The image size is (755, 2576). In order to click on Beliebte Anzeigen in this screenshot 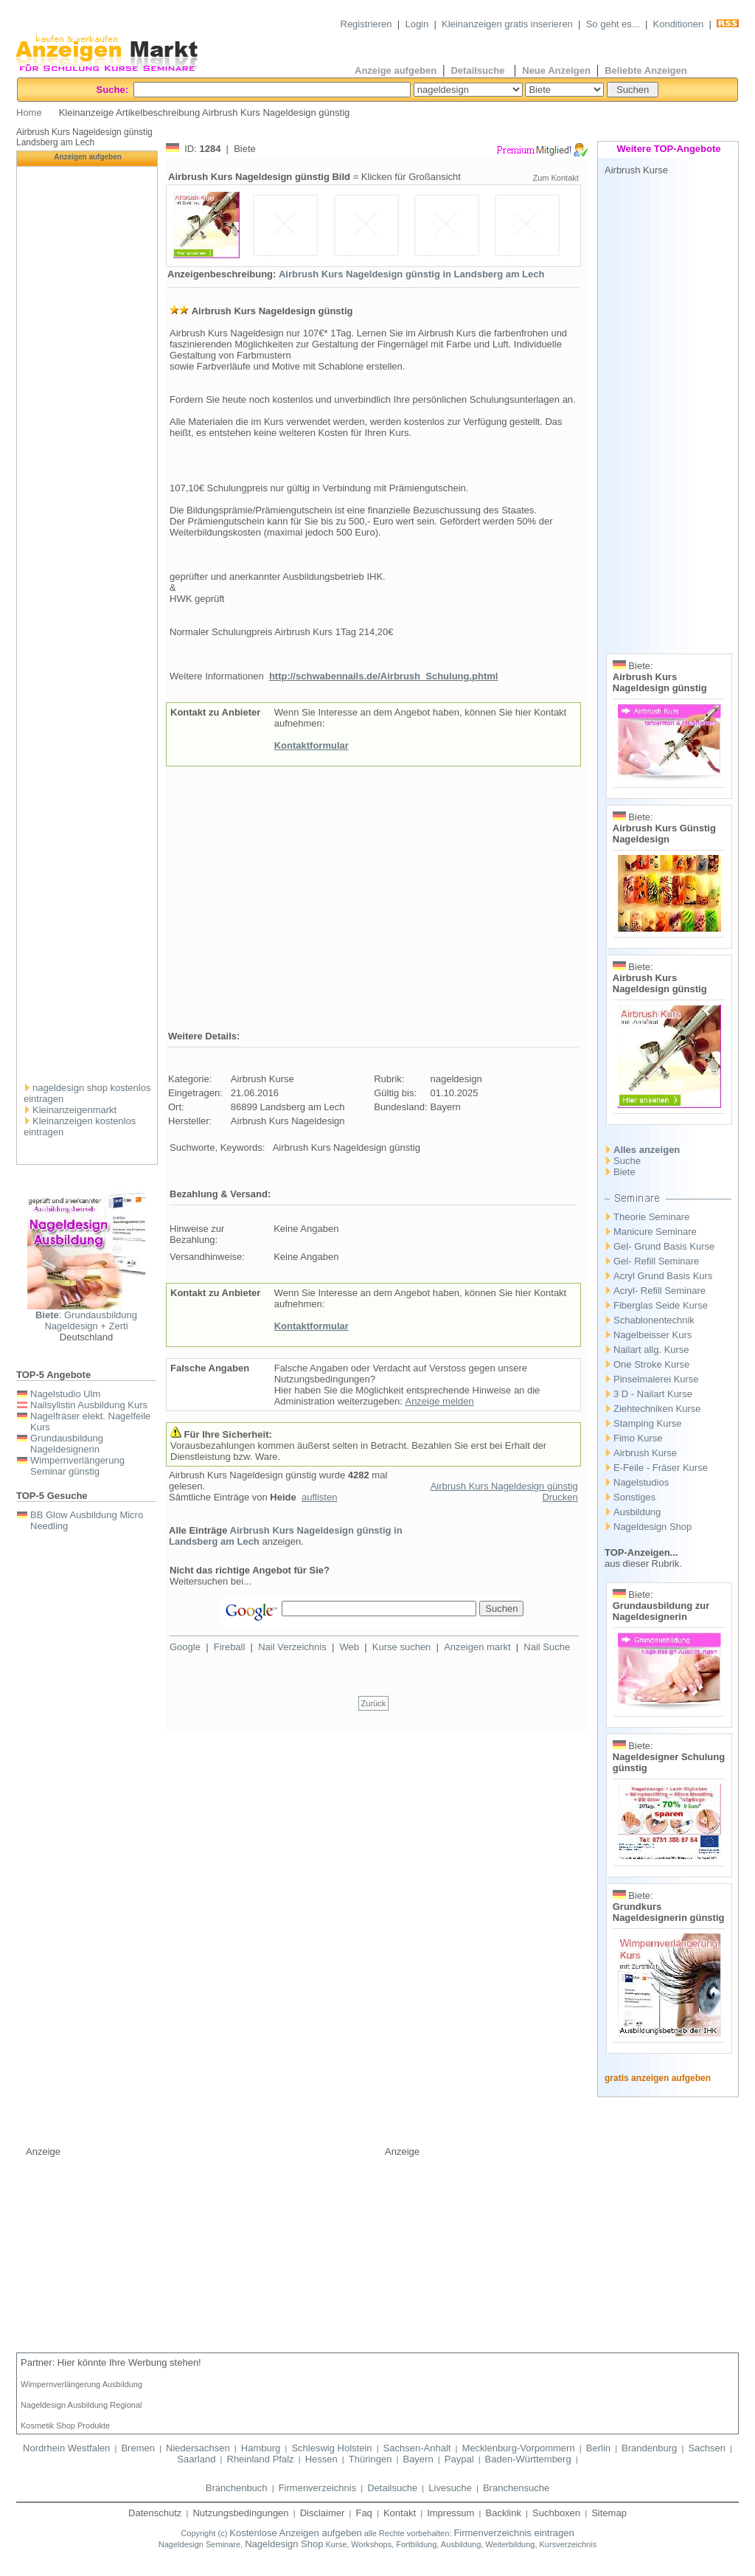, I will do `click(645, 70)`.